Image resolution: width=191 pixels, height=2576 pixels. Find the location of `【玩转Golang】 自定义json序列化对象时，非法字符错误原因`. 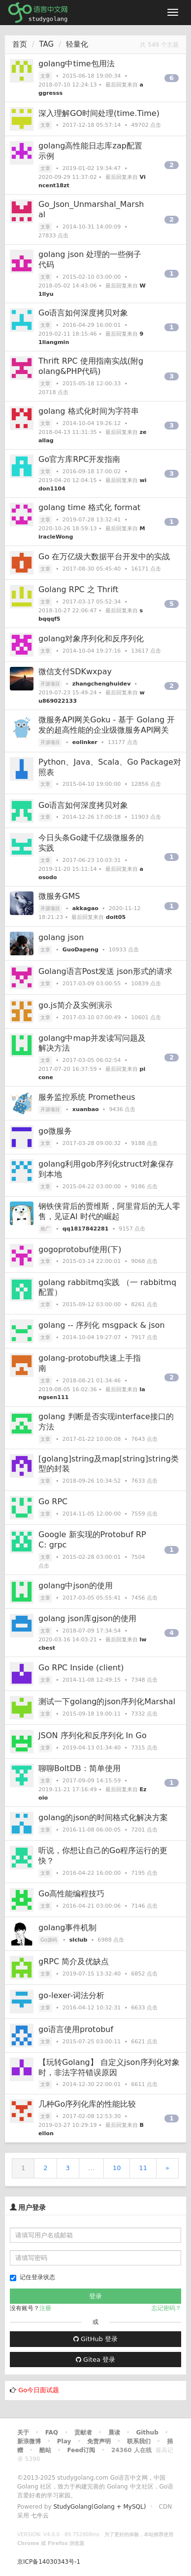

【玩转Golang】 自定义json序列化对象时，非法字符错误原因 is located at coordinates (109, 2067).